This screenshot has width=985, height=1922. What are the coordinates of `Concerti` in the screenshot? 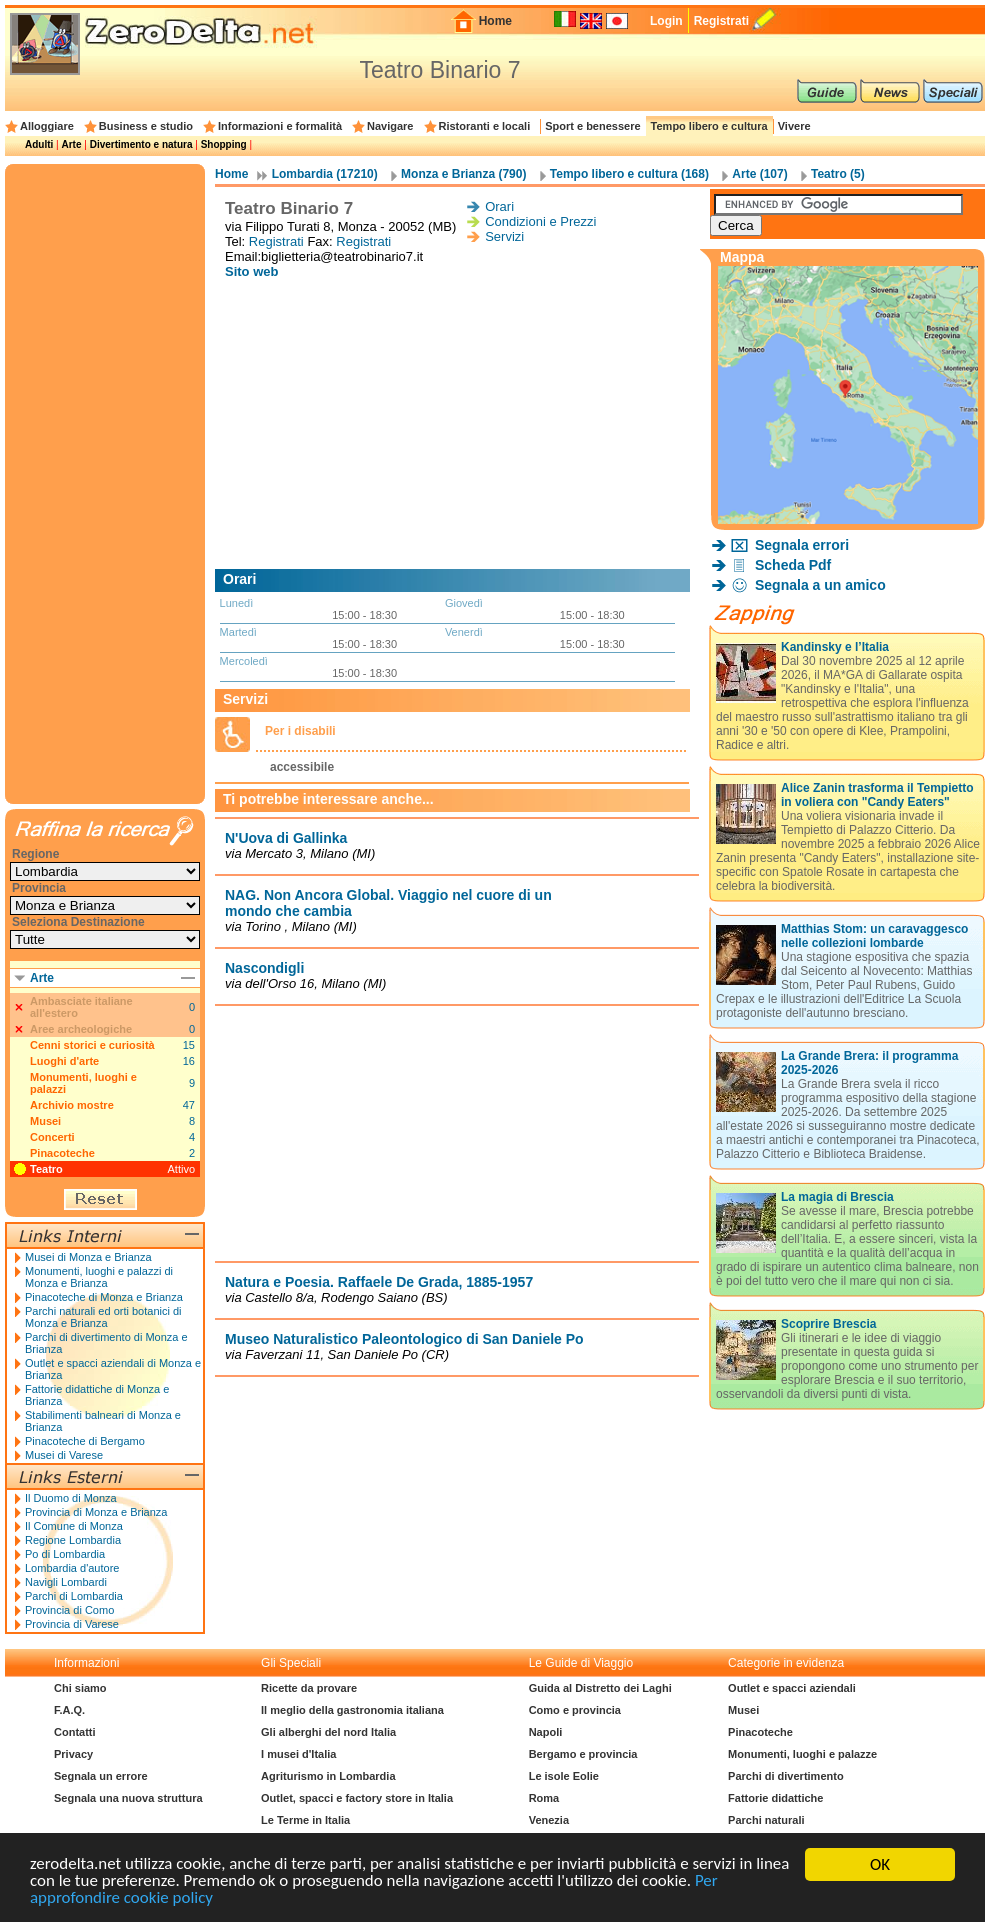 It's located at (52, 1137).